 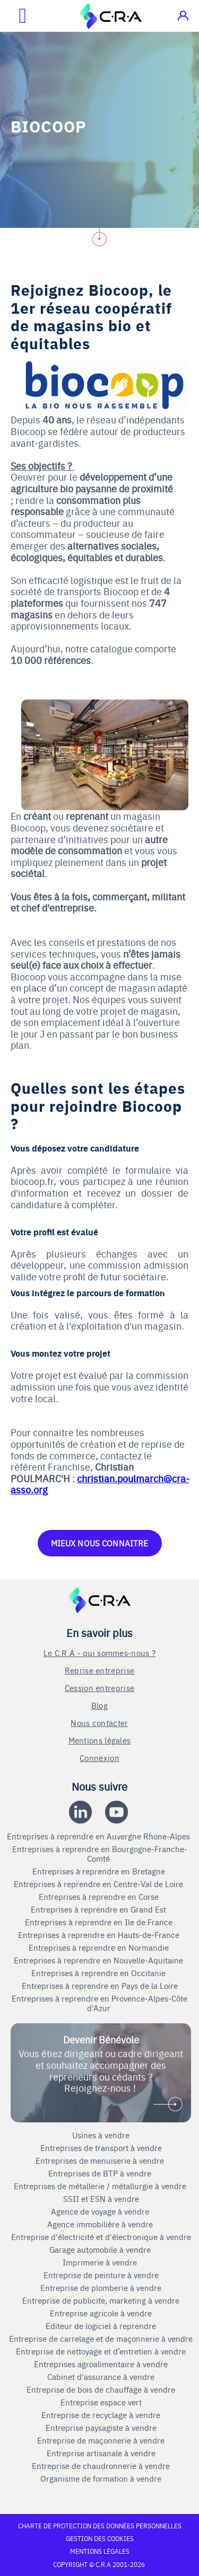 I want to click on MIEUX NOUS CONNAITRE, so click(x=100, y=1542).